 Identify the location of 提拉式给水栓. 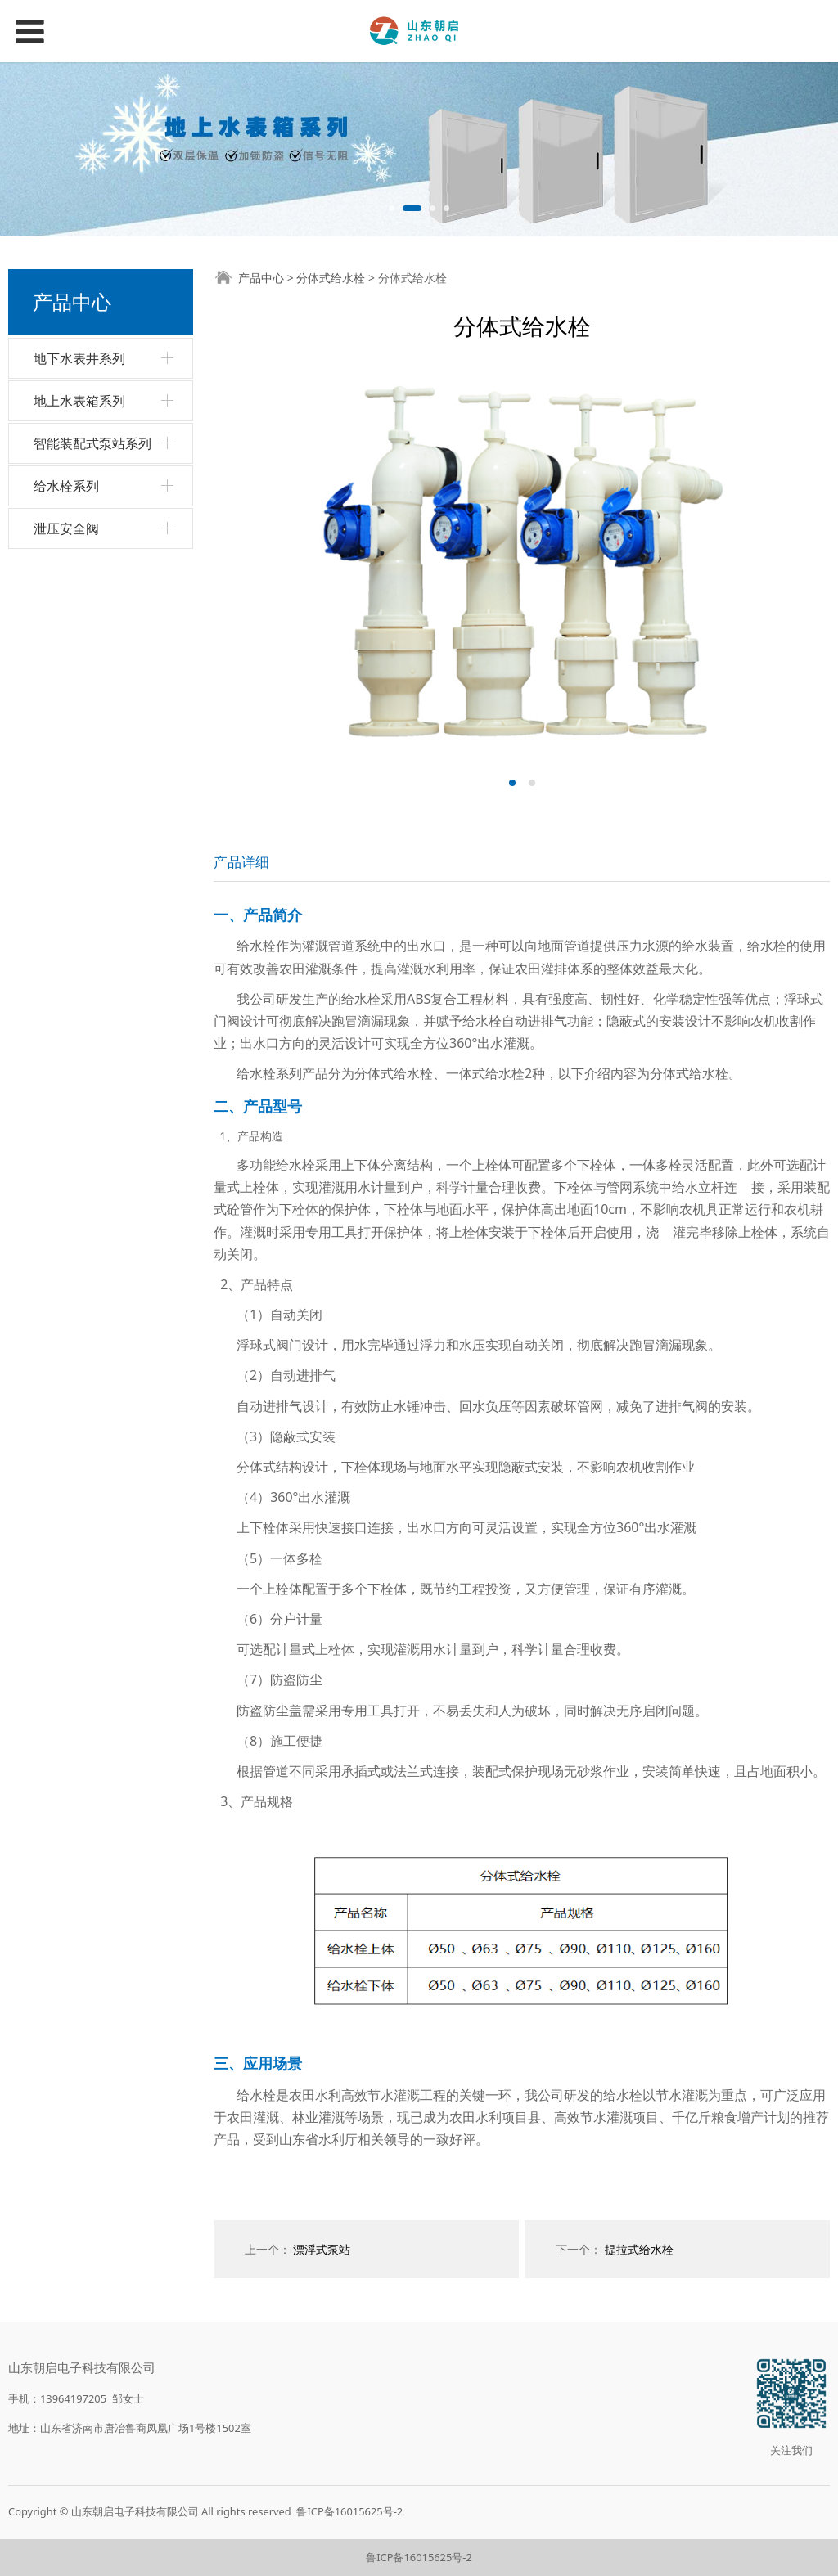
(639, 2249).